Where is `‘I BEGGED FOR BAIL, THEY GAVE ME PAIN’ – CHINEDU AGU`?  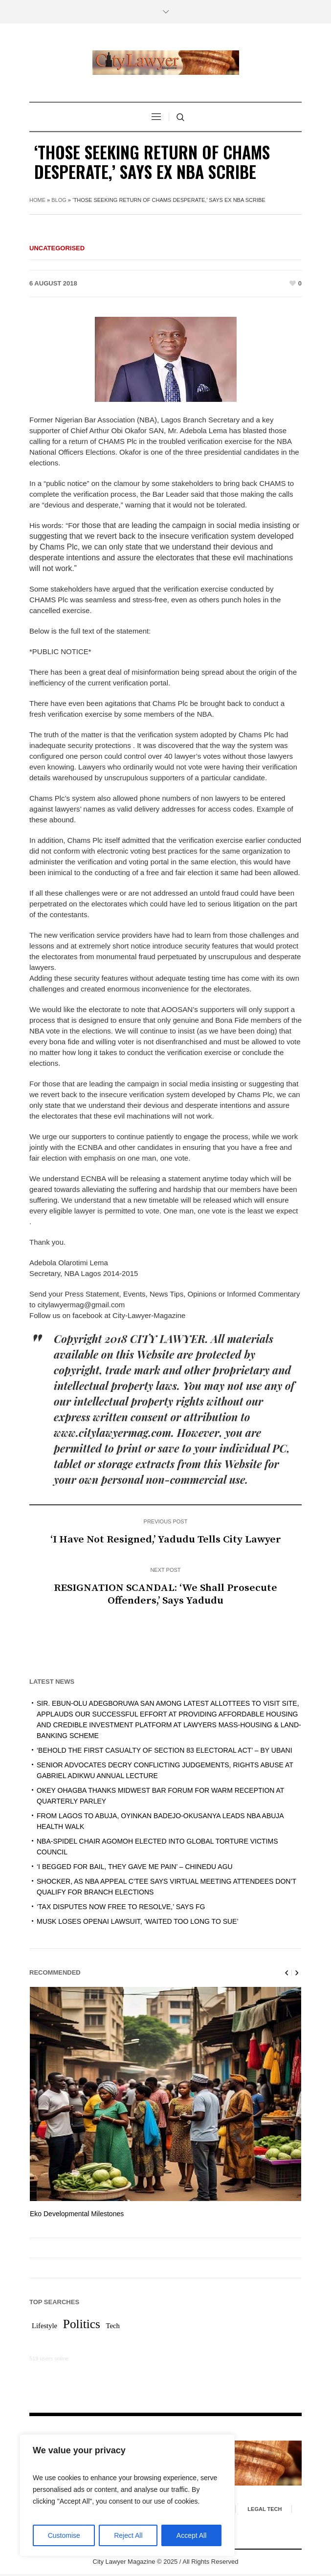
‘I BEGGED FOR BAIL, THEY GAVE ME PAIN’ – CHINEDU AGU is located at coordinates (135, 1867).